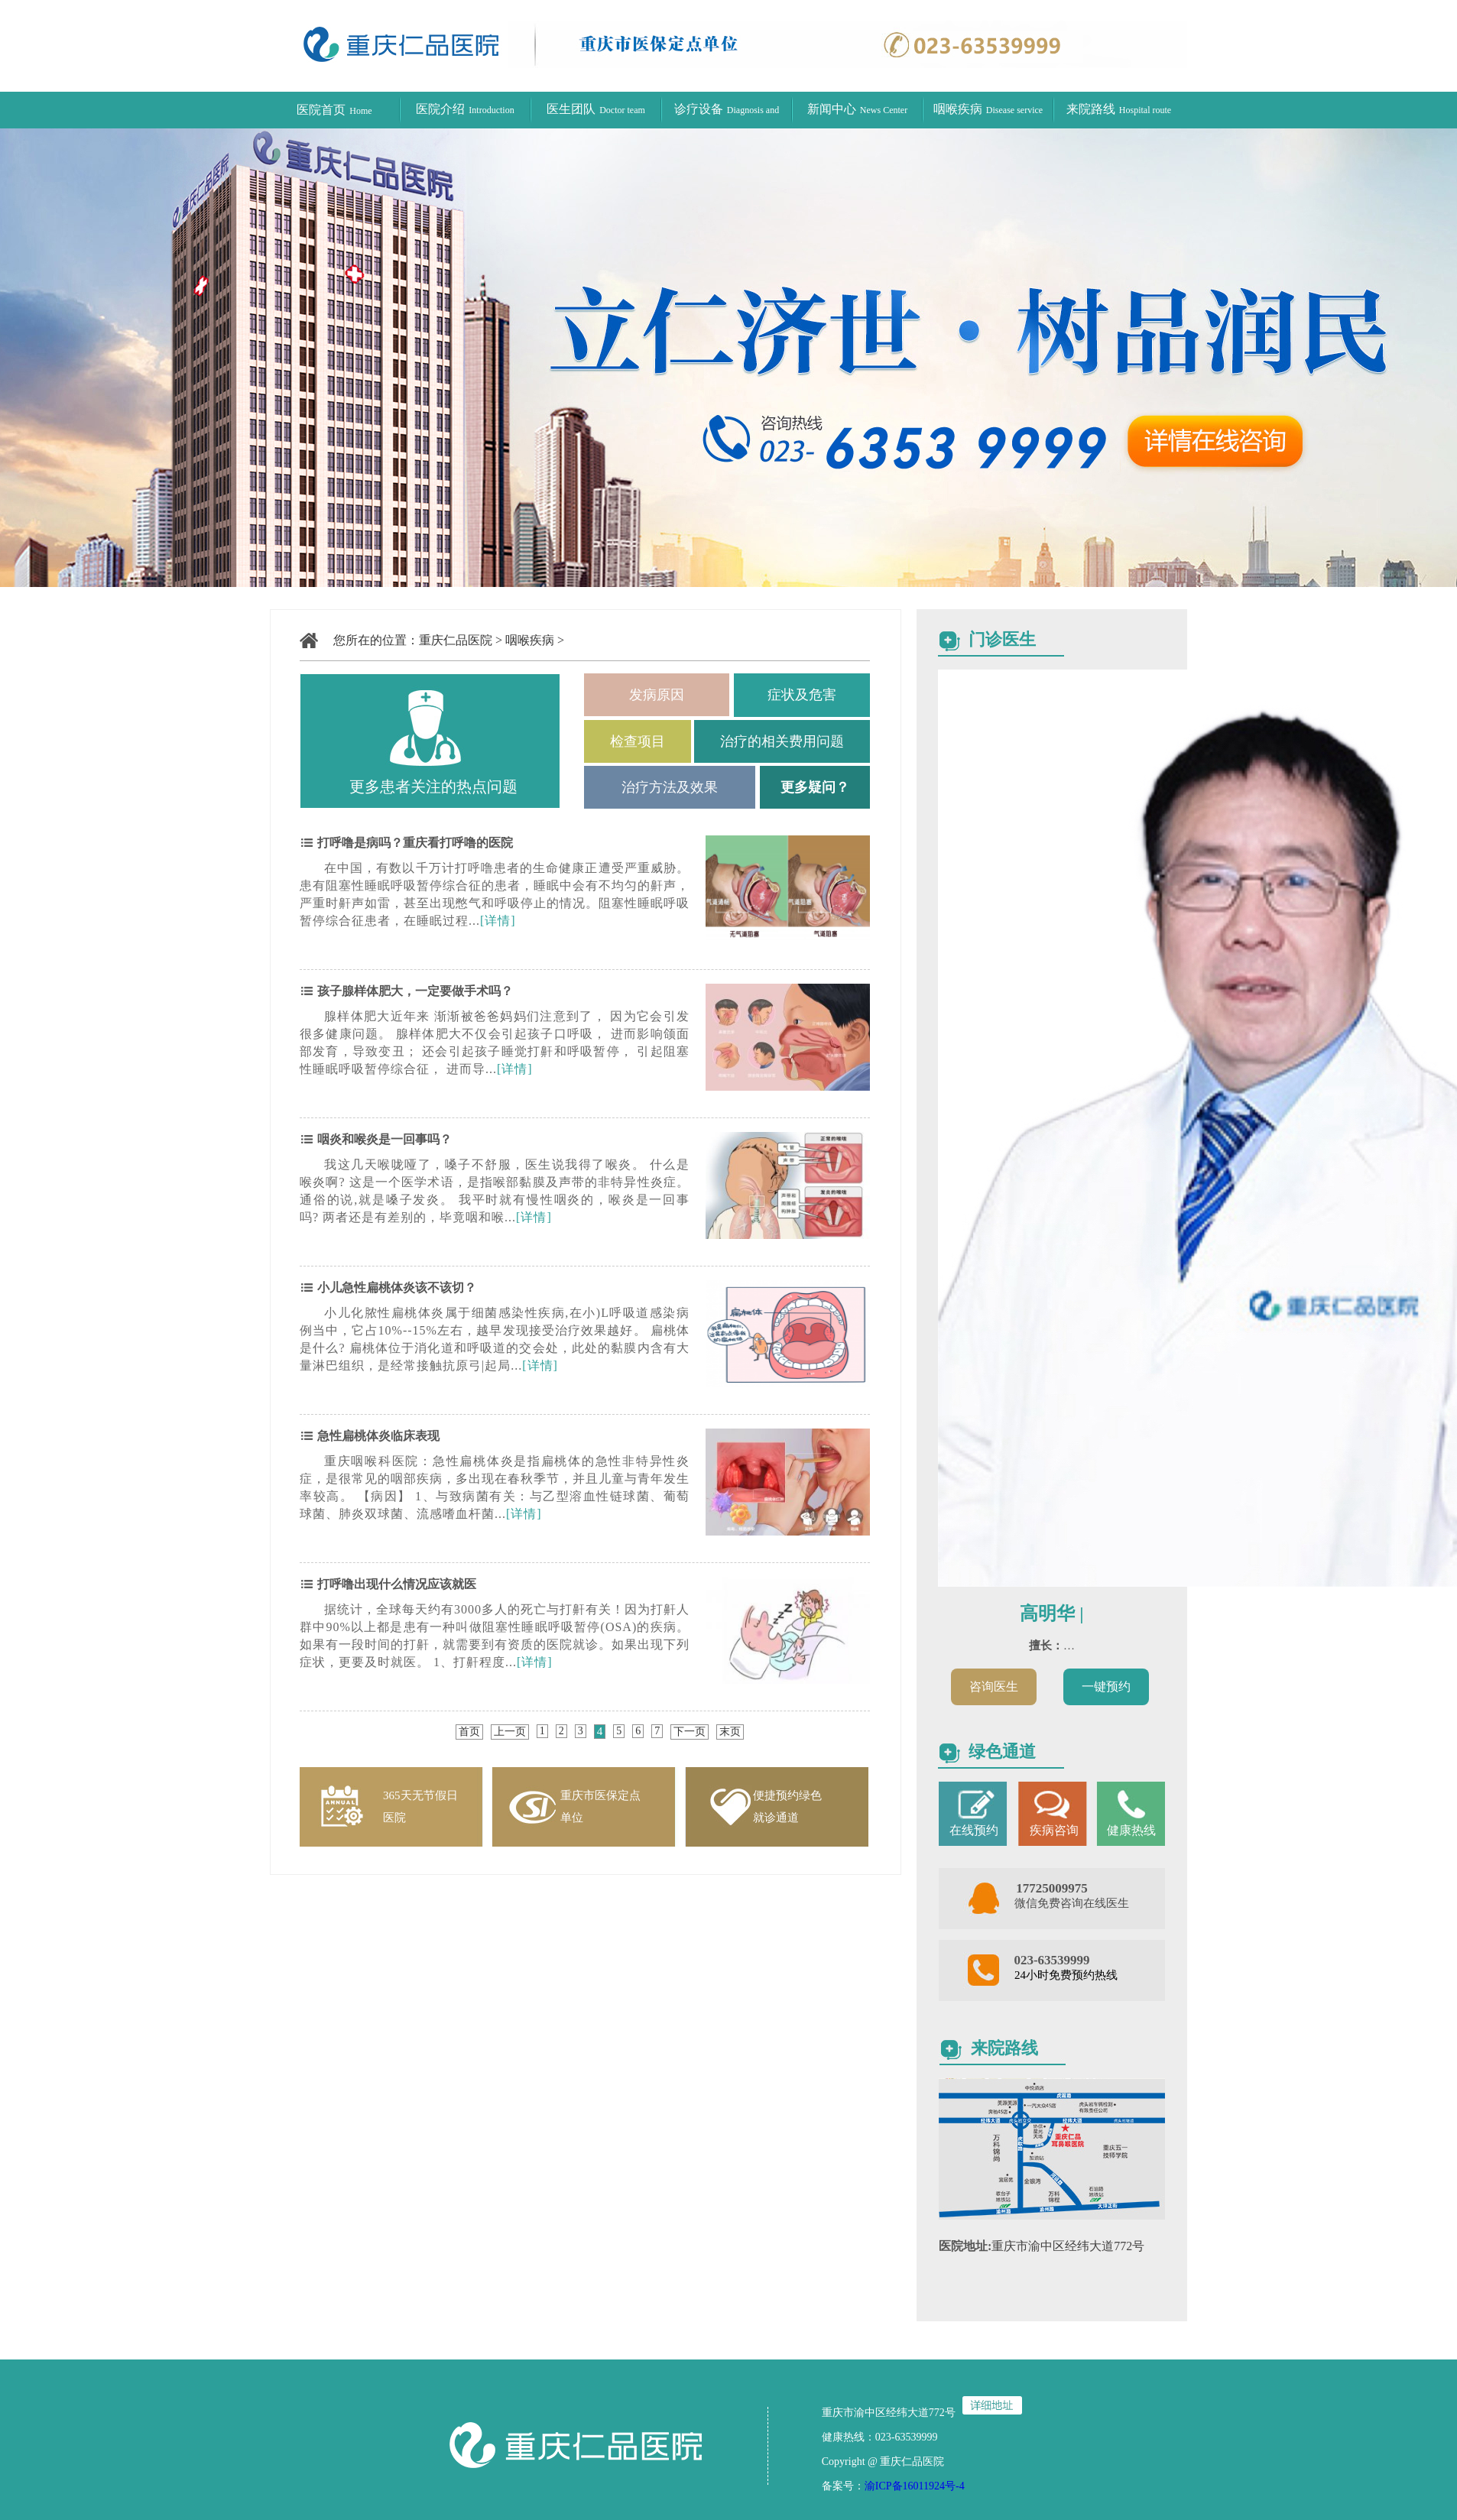 The image size is (1457, 2520). I want to click on 孩子腺样体肥大，一定要做手术吗？, so click(413, 990).